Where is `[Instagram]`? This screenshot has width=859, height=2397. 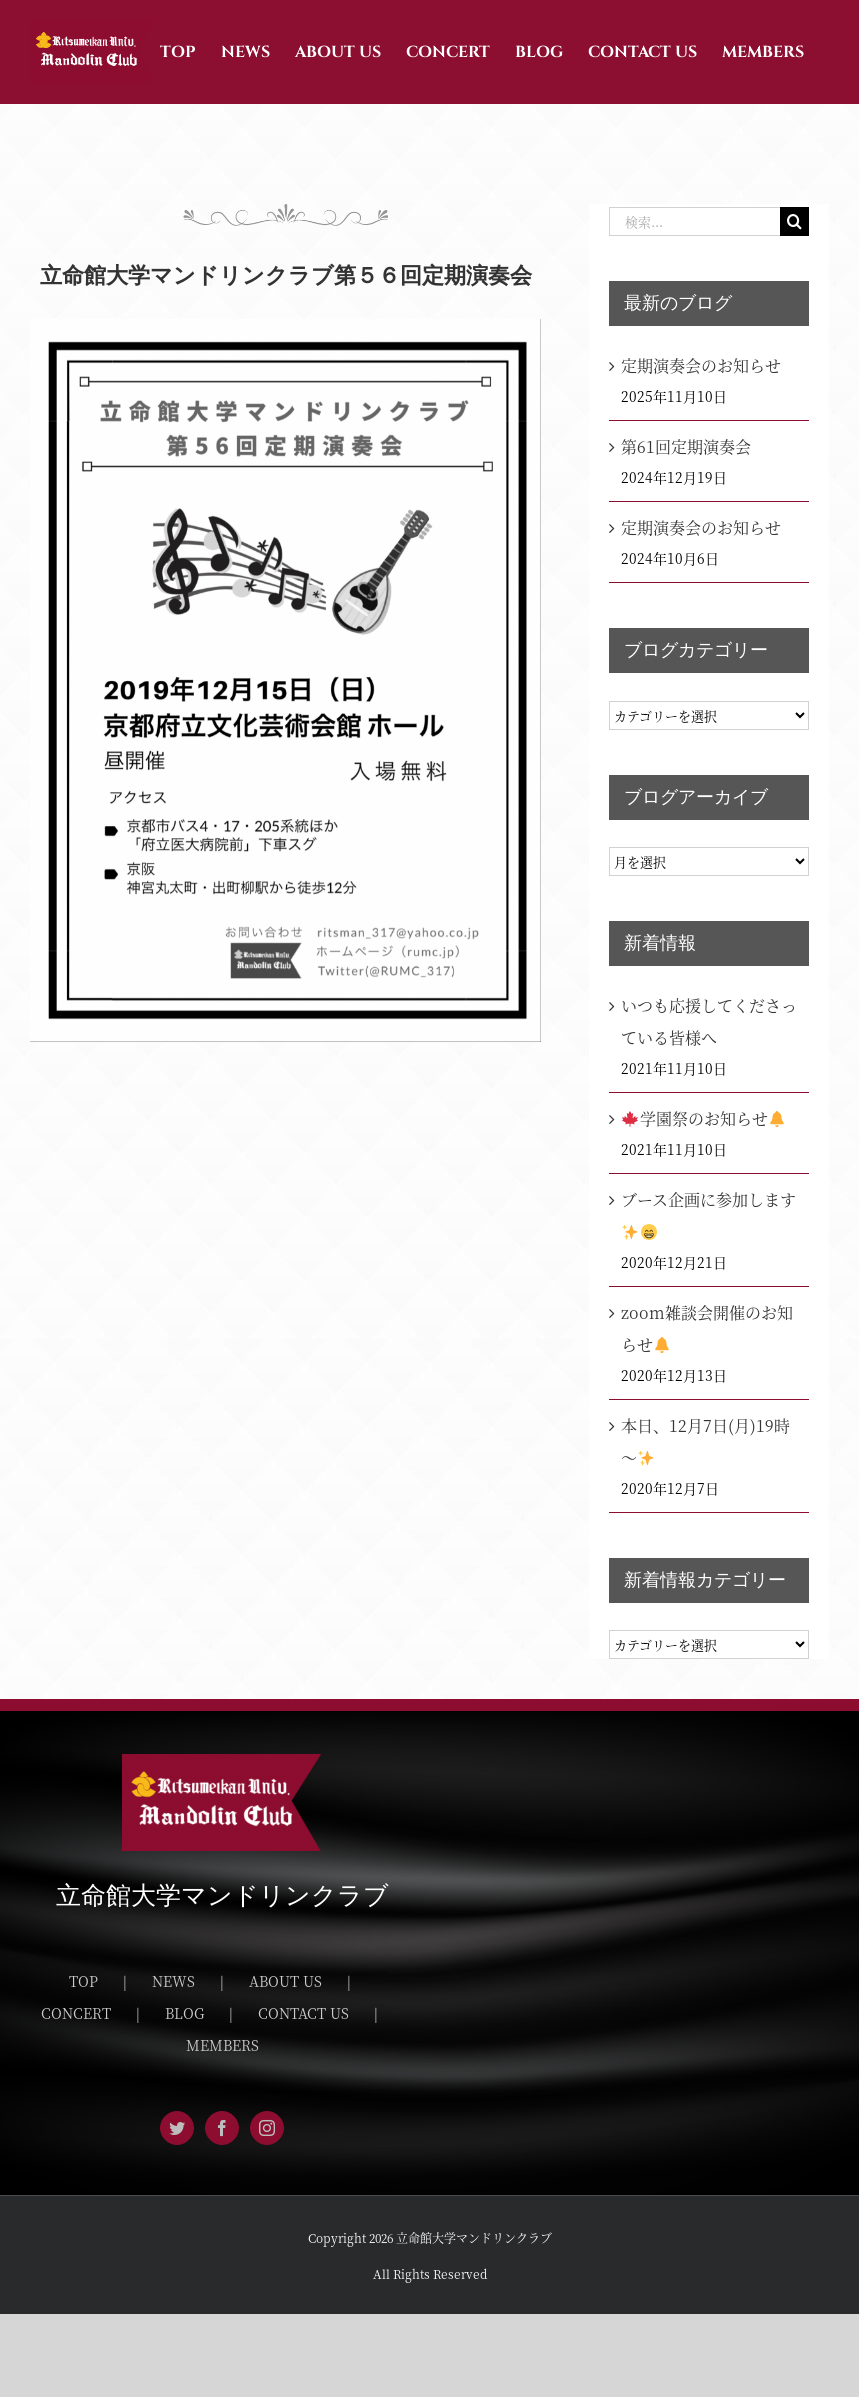
[Instagram] is located at coordinates (267, 2128).